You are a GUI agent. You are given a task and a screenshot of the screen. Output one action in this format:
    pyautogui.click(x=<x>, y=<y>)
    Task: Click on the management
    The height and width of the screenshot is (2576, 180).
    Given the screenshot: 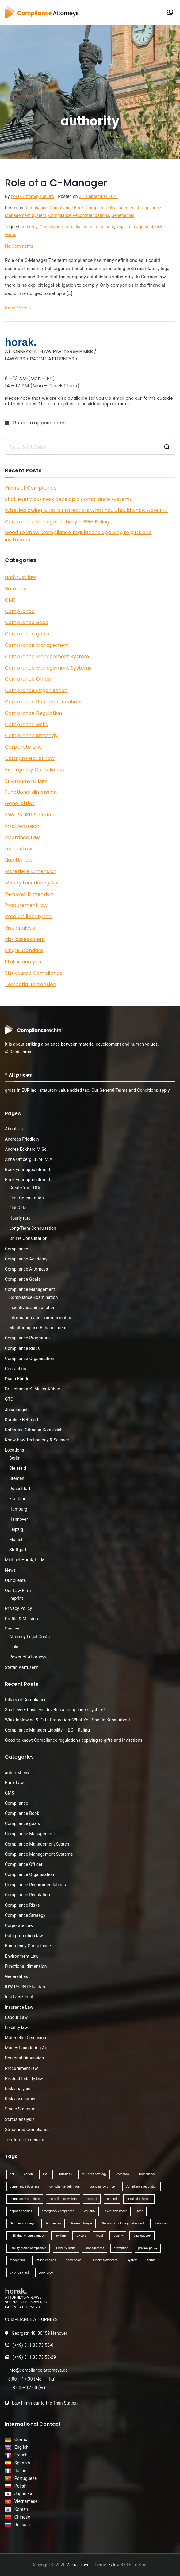 What is the action you would take?
    pyautogui.click(x=140, y=226)
    